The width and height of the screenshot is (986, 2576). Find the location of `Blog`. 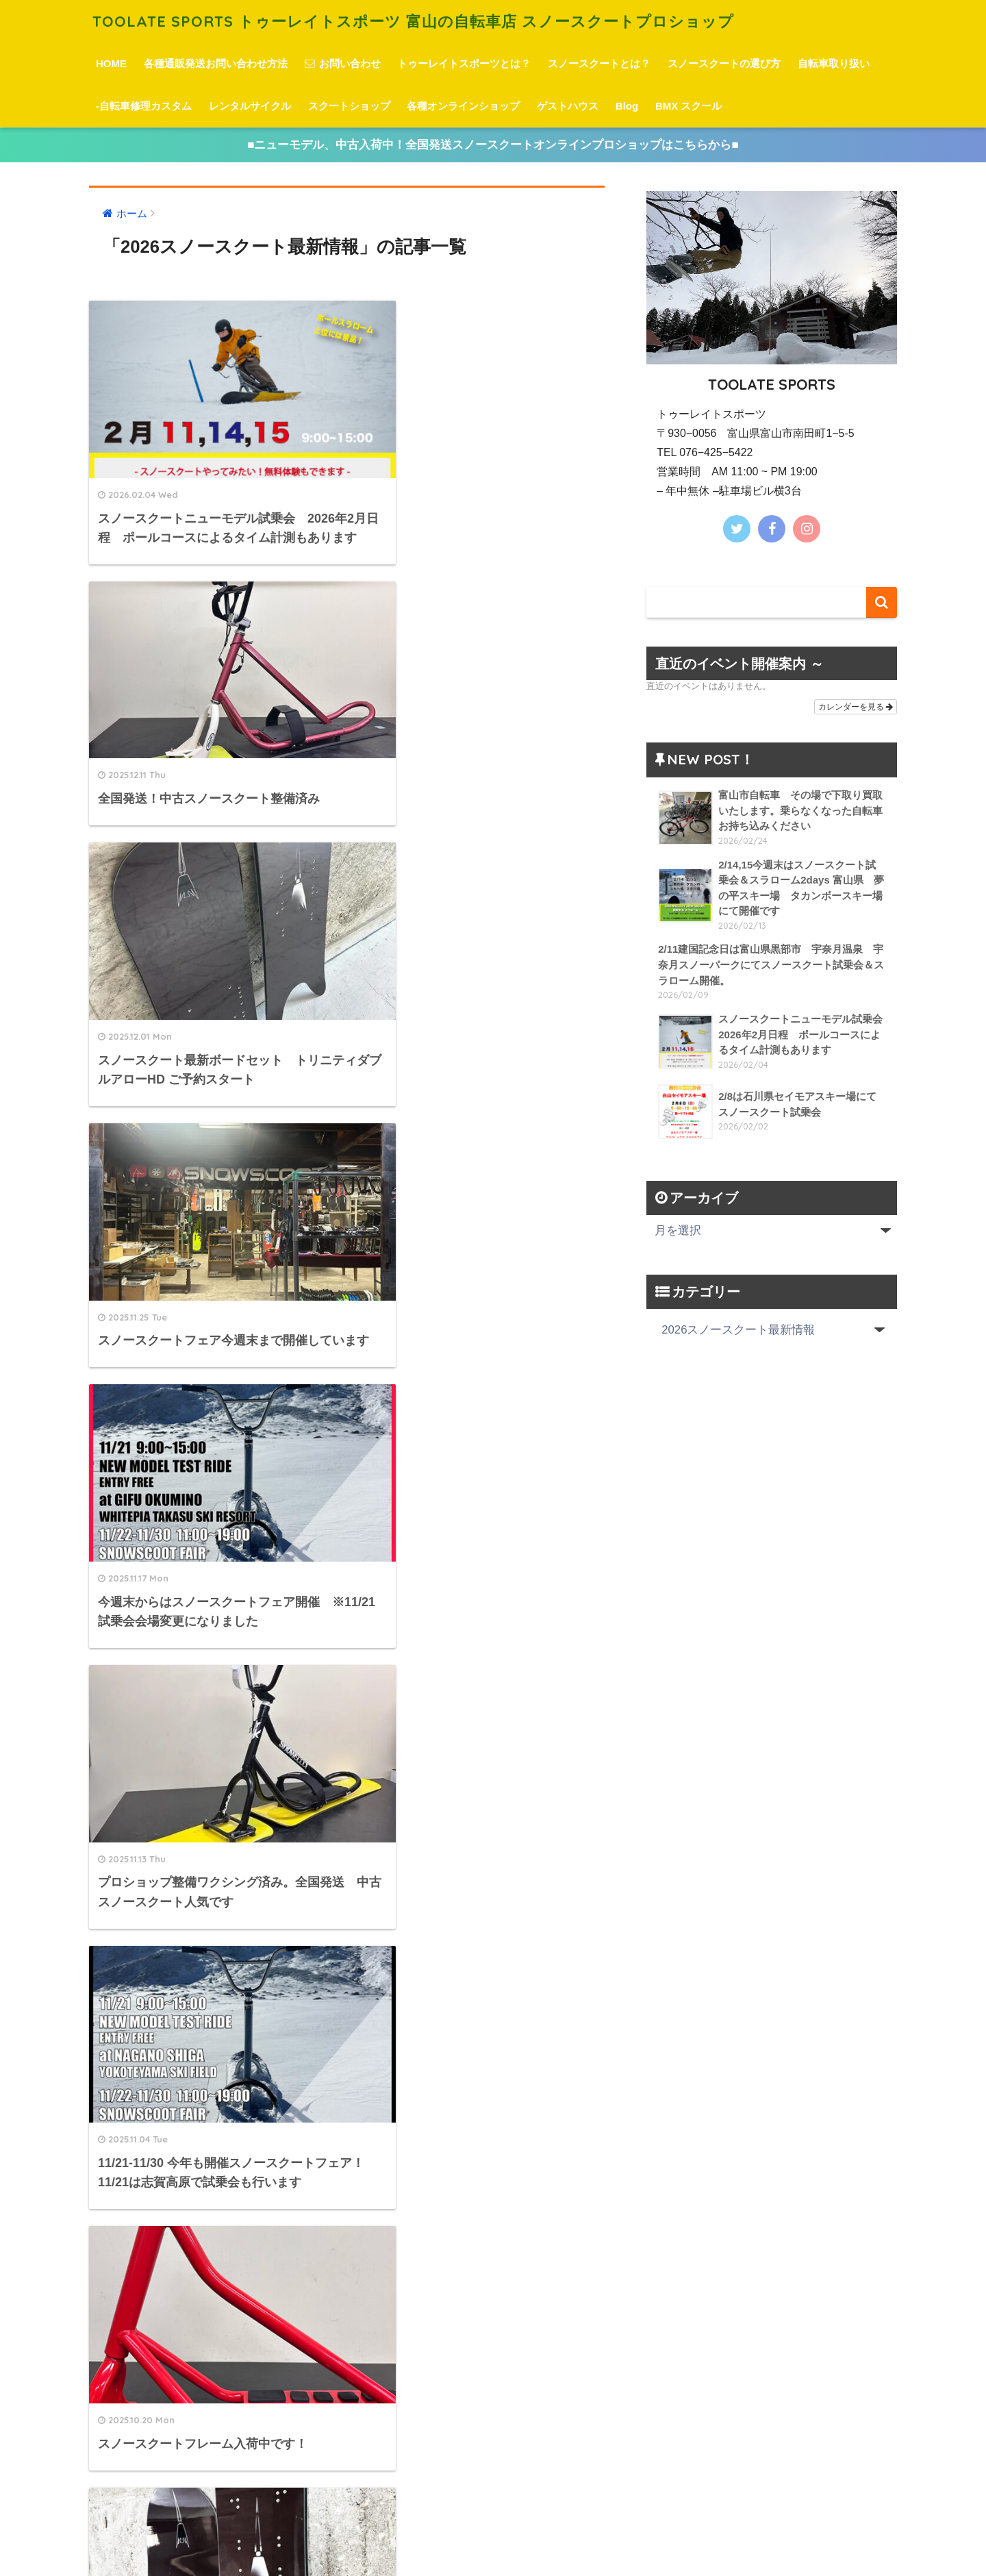

Blog is located at coordinates (627, 106).